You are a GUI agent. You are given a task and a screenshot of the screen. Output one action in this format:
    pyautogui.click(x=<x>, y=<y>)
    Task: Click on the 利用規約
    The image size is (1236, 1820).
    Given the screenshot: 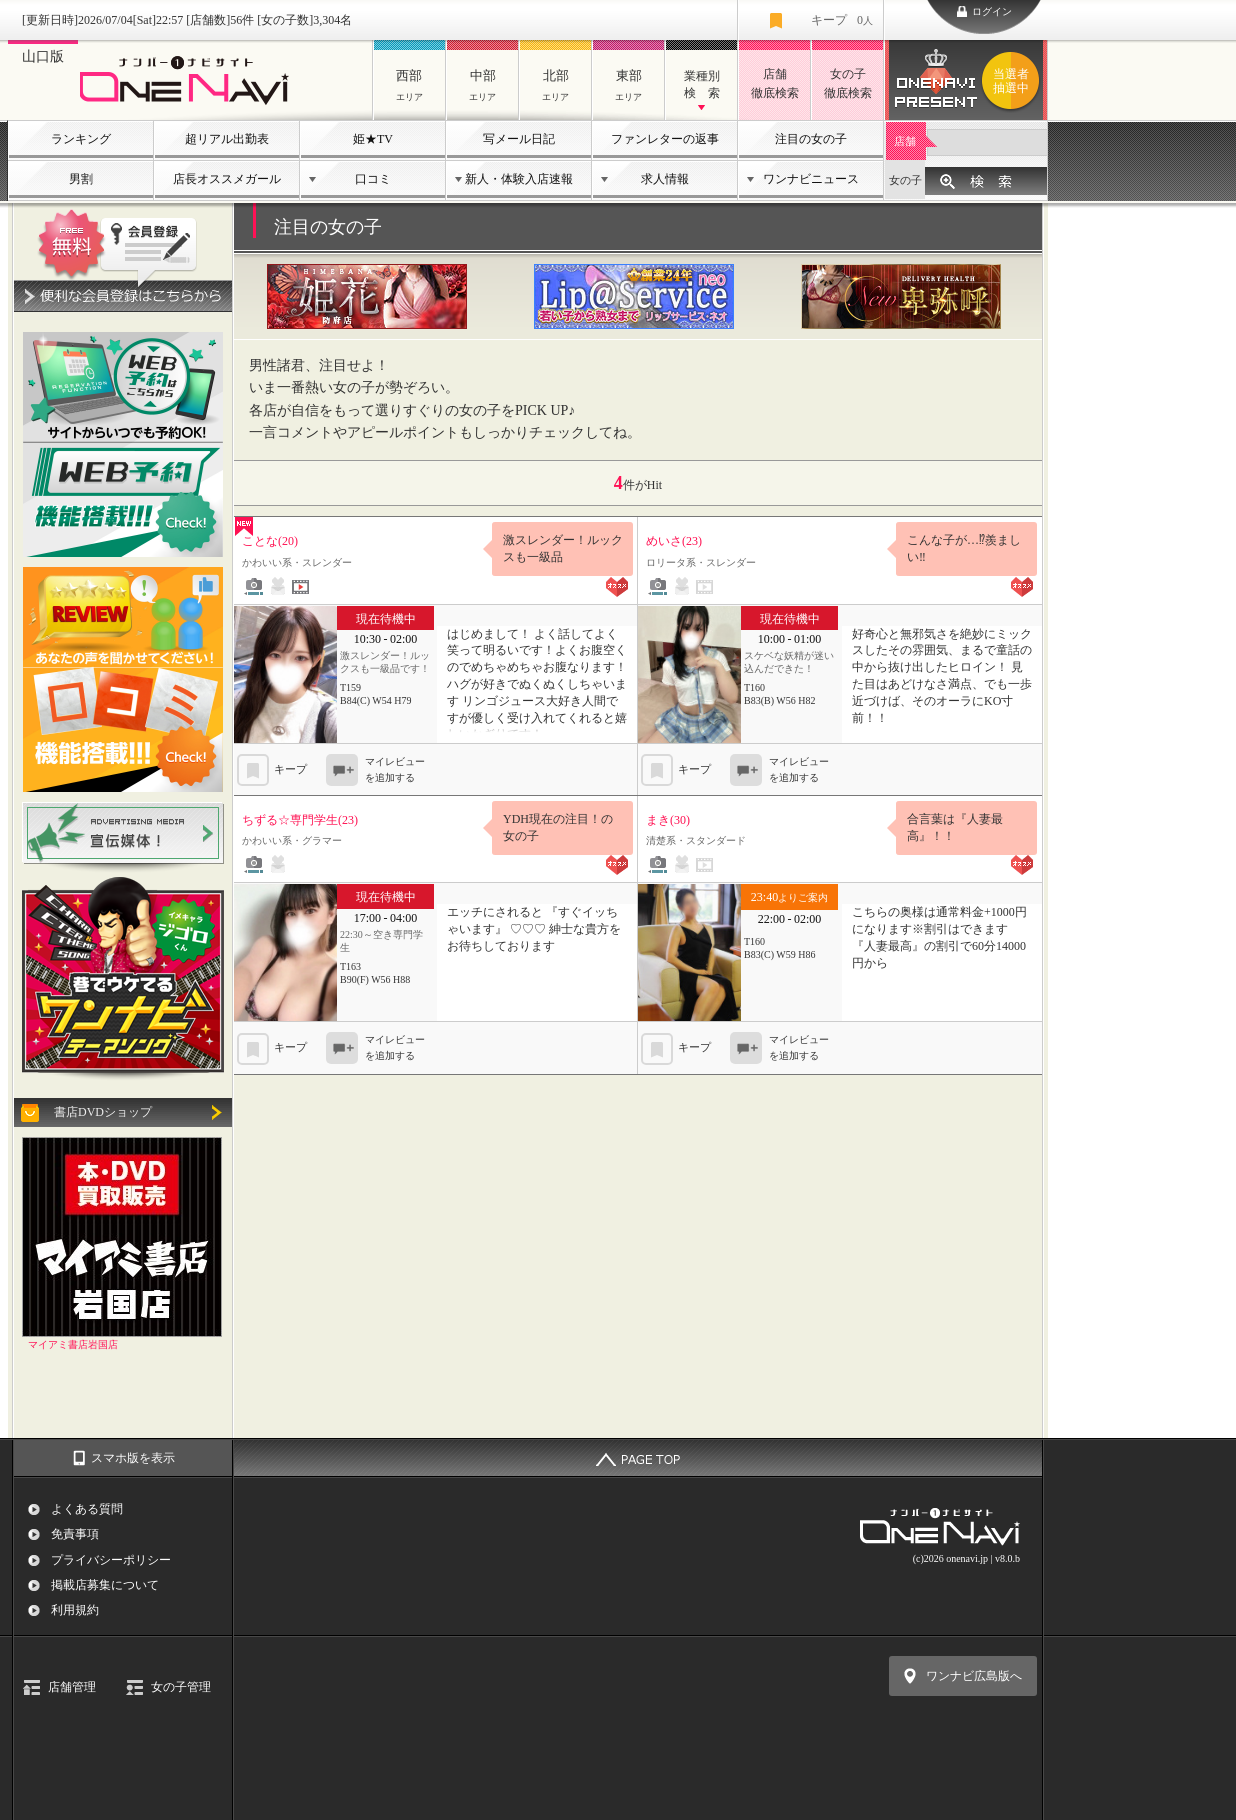 What is the action you would take?
    pyautogui.click(x=75, y=1610)
    